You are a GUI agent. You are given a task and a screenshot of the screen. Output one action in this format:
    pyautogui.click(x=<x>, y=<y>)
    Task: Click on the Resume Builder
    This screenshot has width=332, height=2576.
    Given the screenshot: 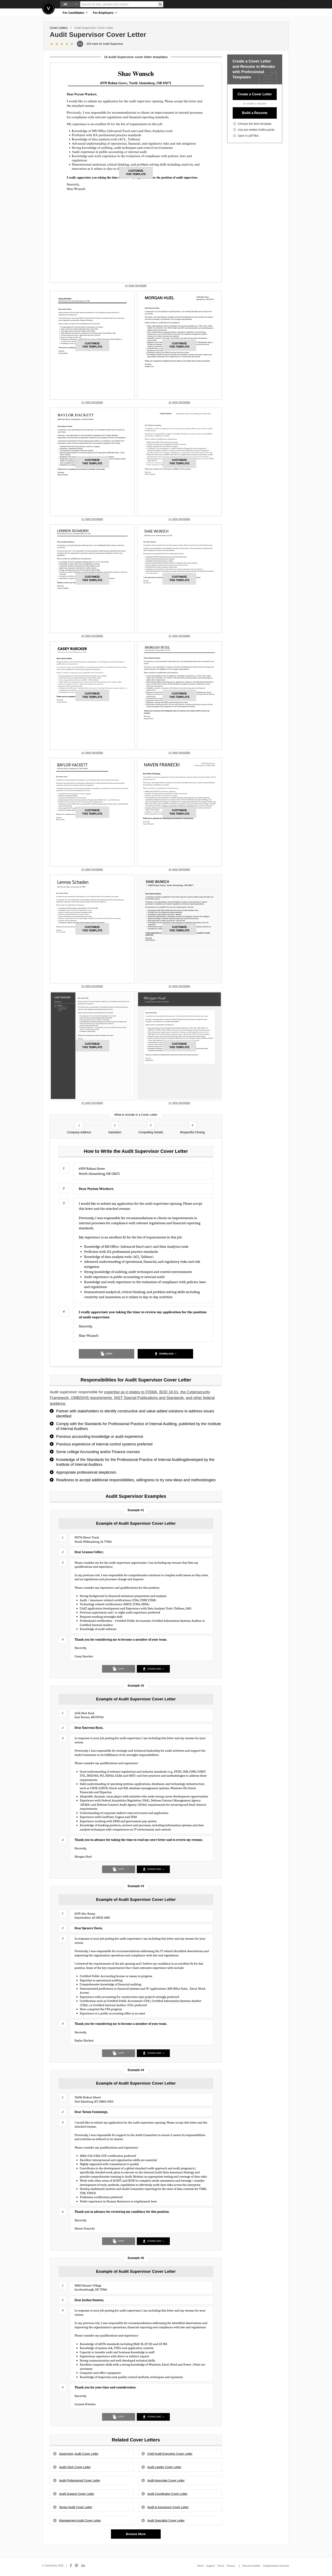 What is the action you would take?
    pyautogui.click(x=251, y=2565)
    